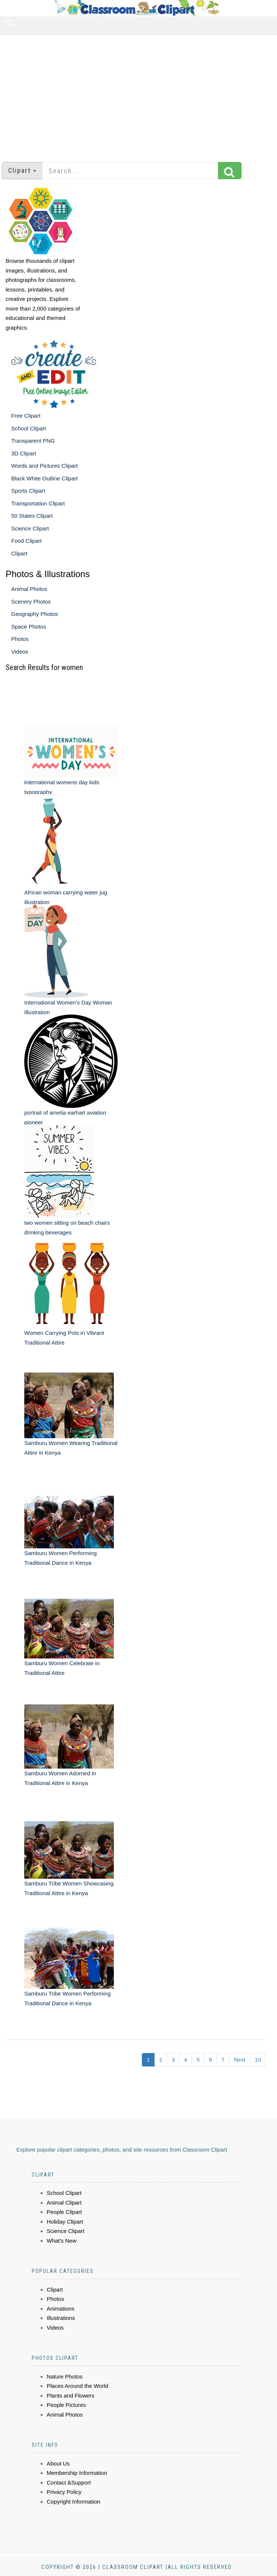 The image size is (277, 2576). I want to click on 50 States Clipart, so click(32, 516).